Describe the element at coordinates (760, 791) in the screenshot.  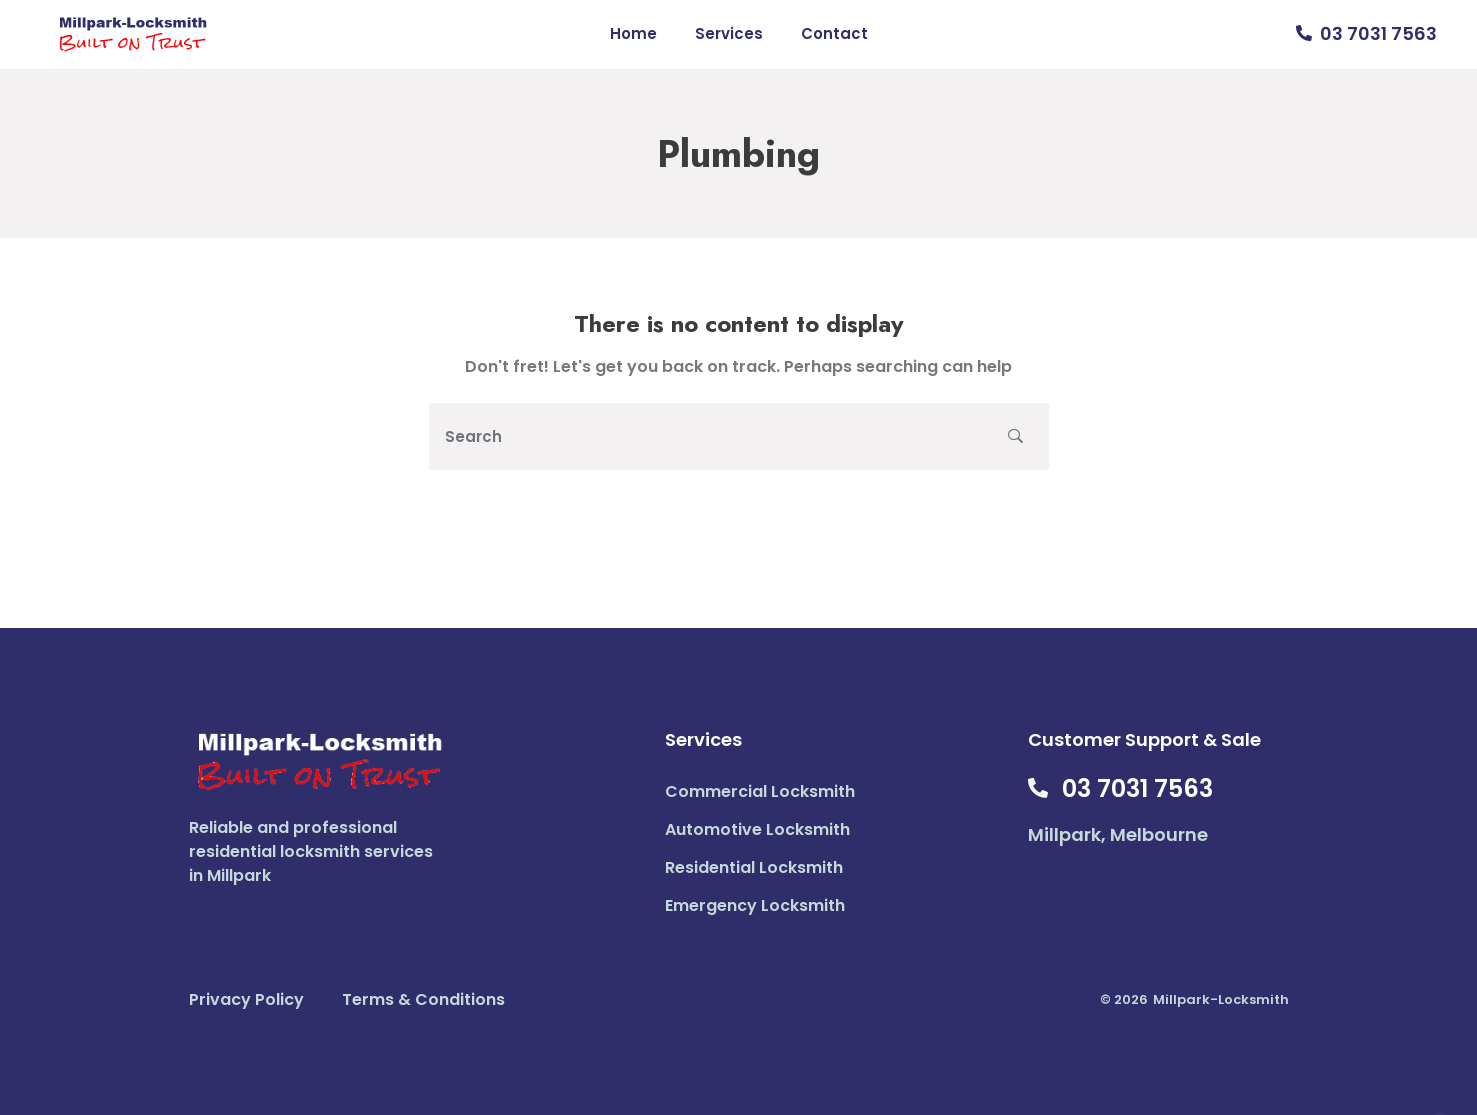
I see `Commercial Locksmith` at that location.